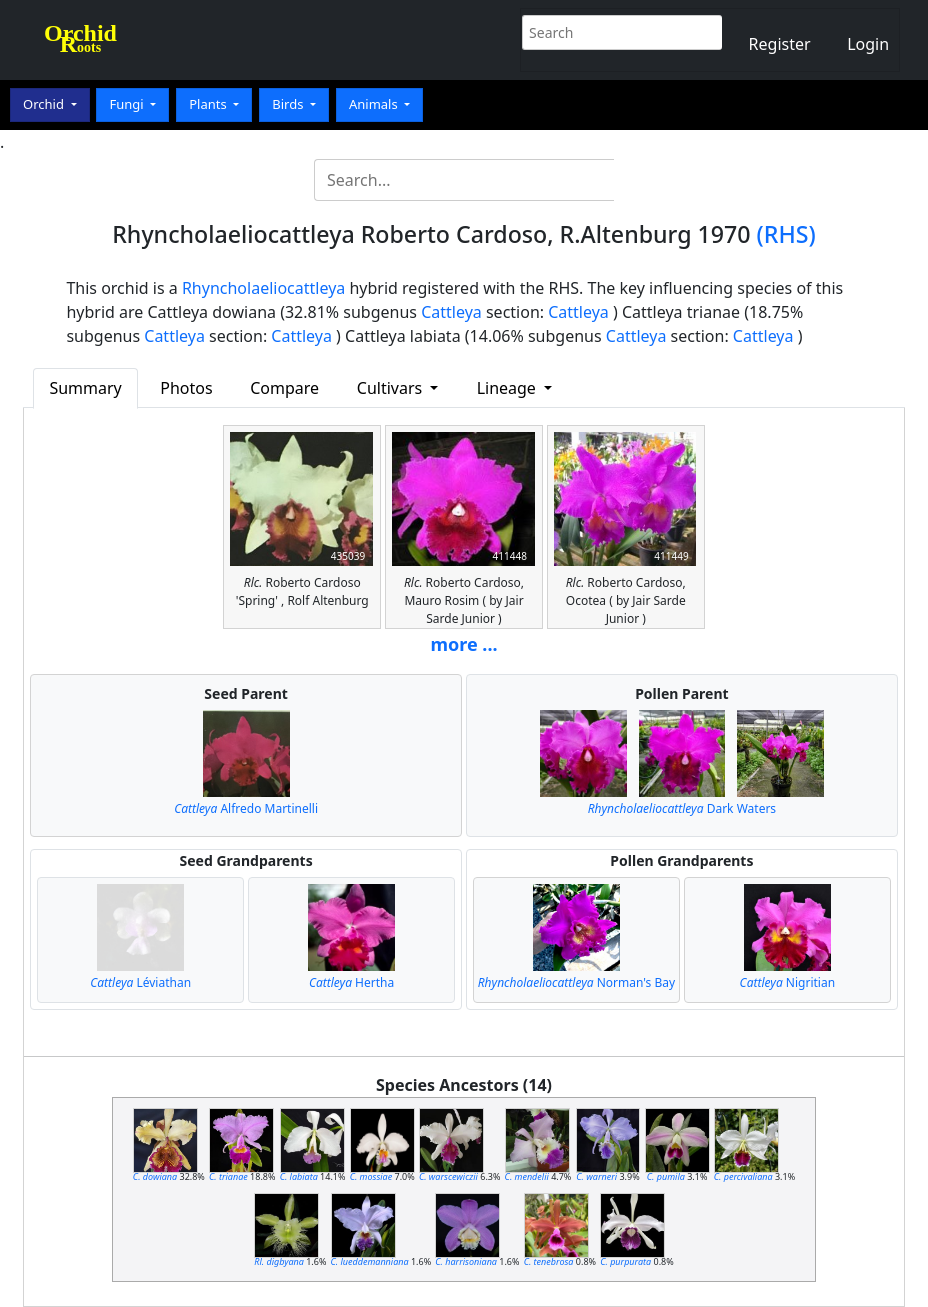  I want to click on Animals, so click(375, 104).